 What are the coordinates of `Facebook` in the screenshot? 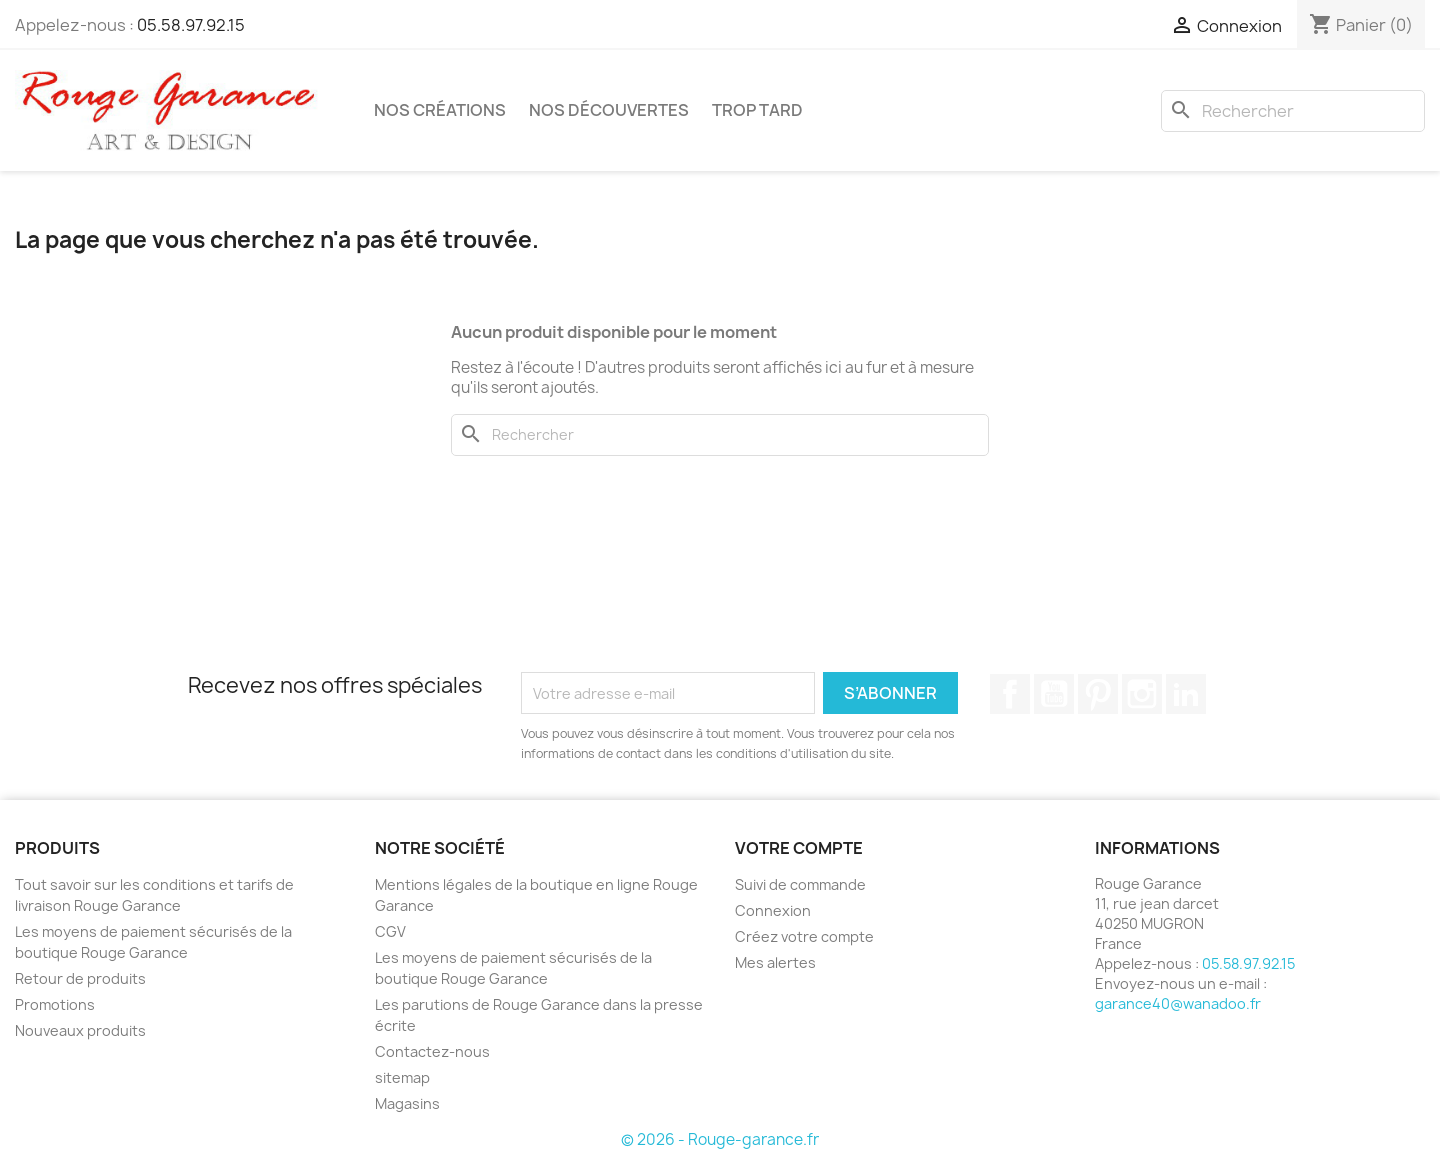 It's located at (1010, 694).